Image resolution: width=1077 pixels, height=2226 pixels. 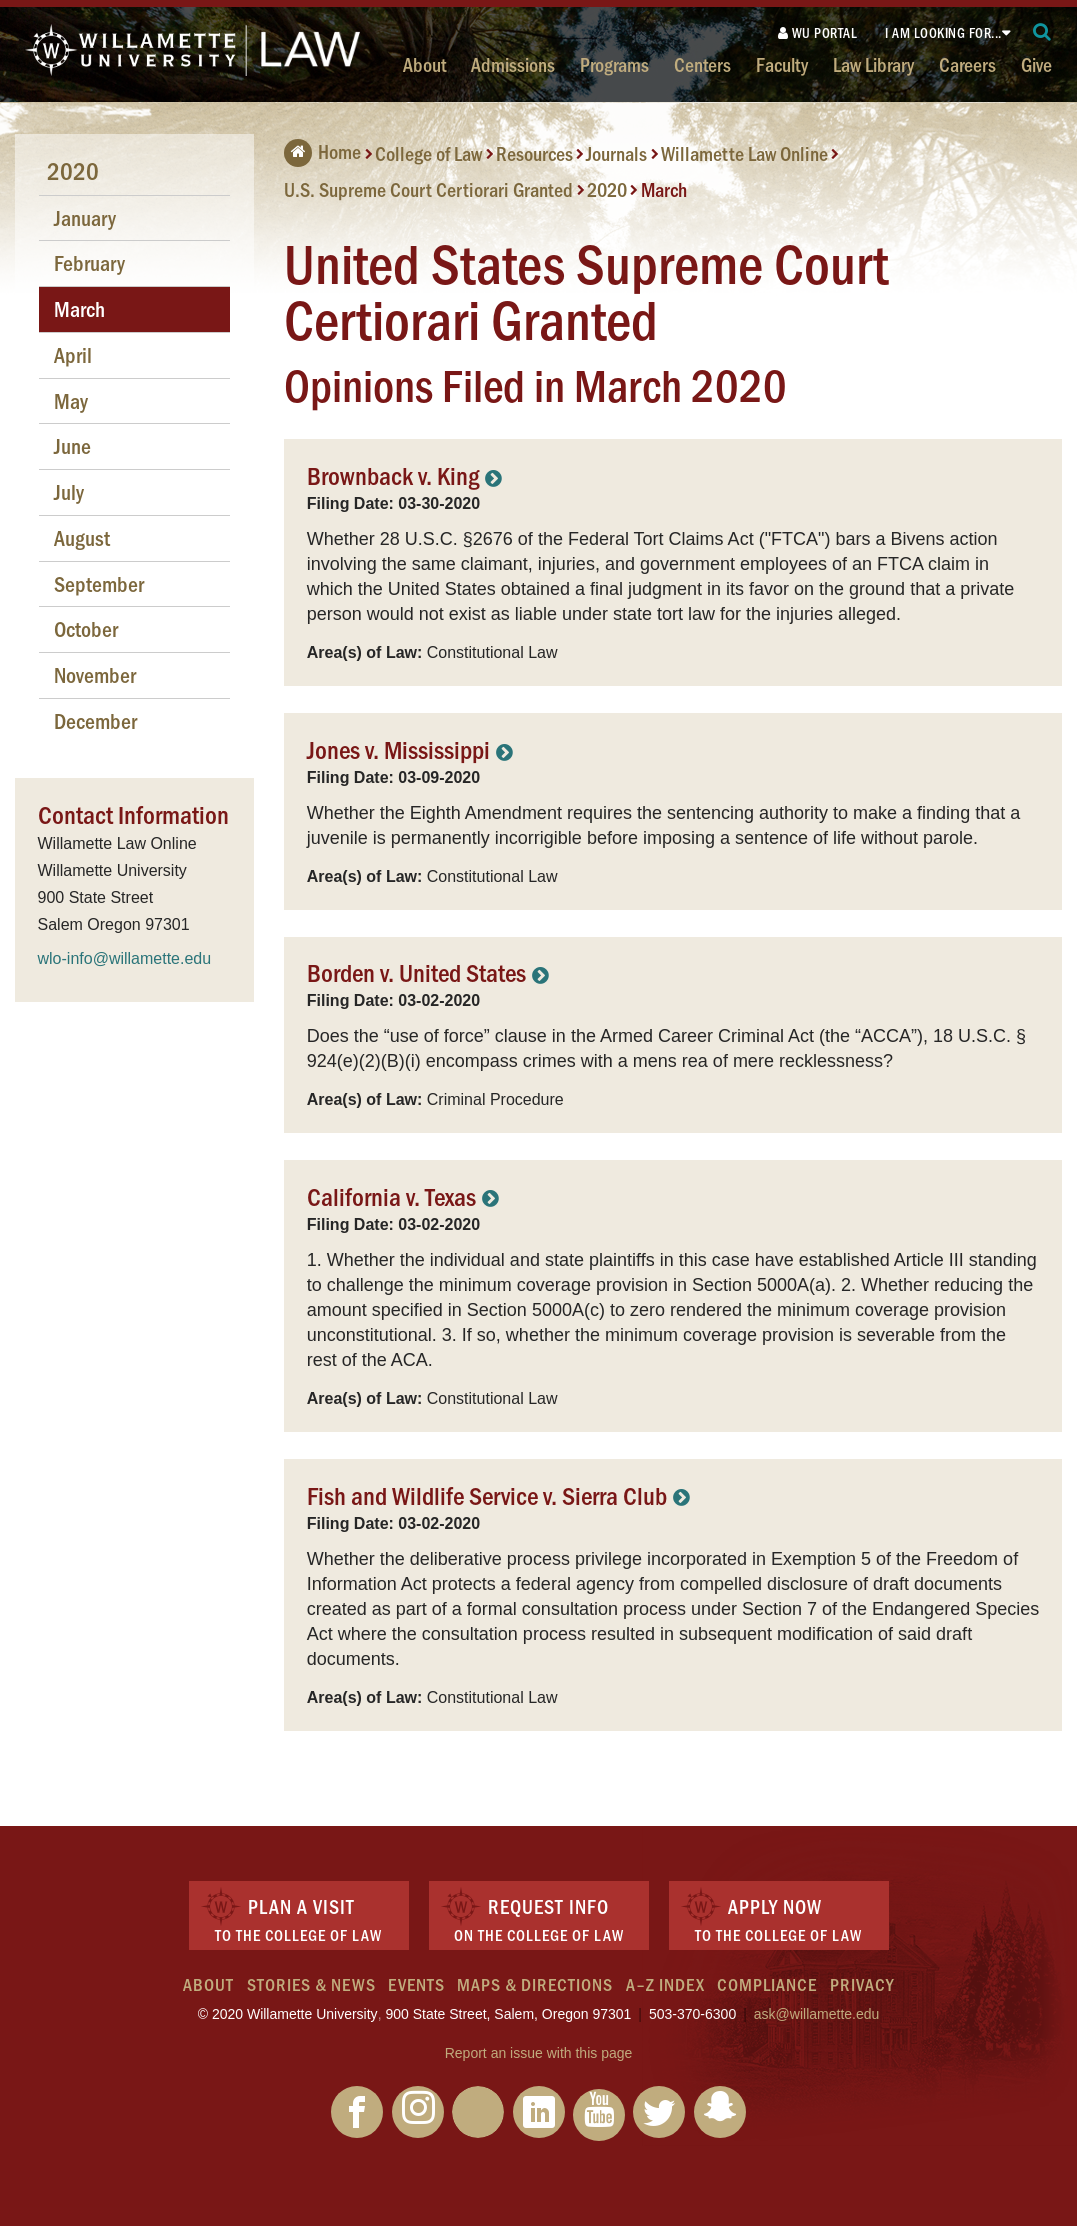 What do you see at coordinates (513, 64) in the screenshot?
I see `Admissions` at bounding box center [513, 64].